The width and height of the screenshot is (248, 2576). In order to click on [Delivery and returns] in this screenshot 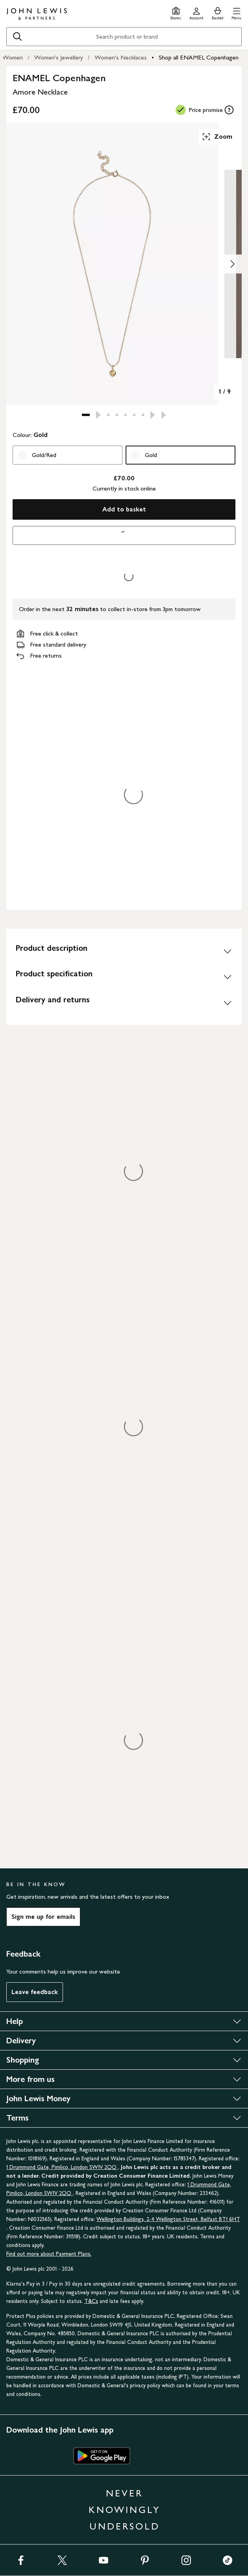, I will do `click(124, 1003)`.